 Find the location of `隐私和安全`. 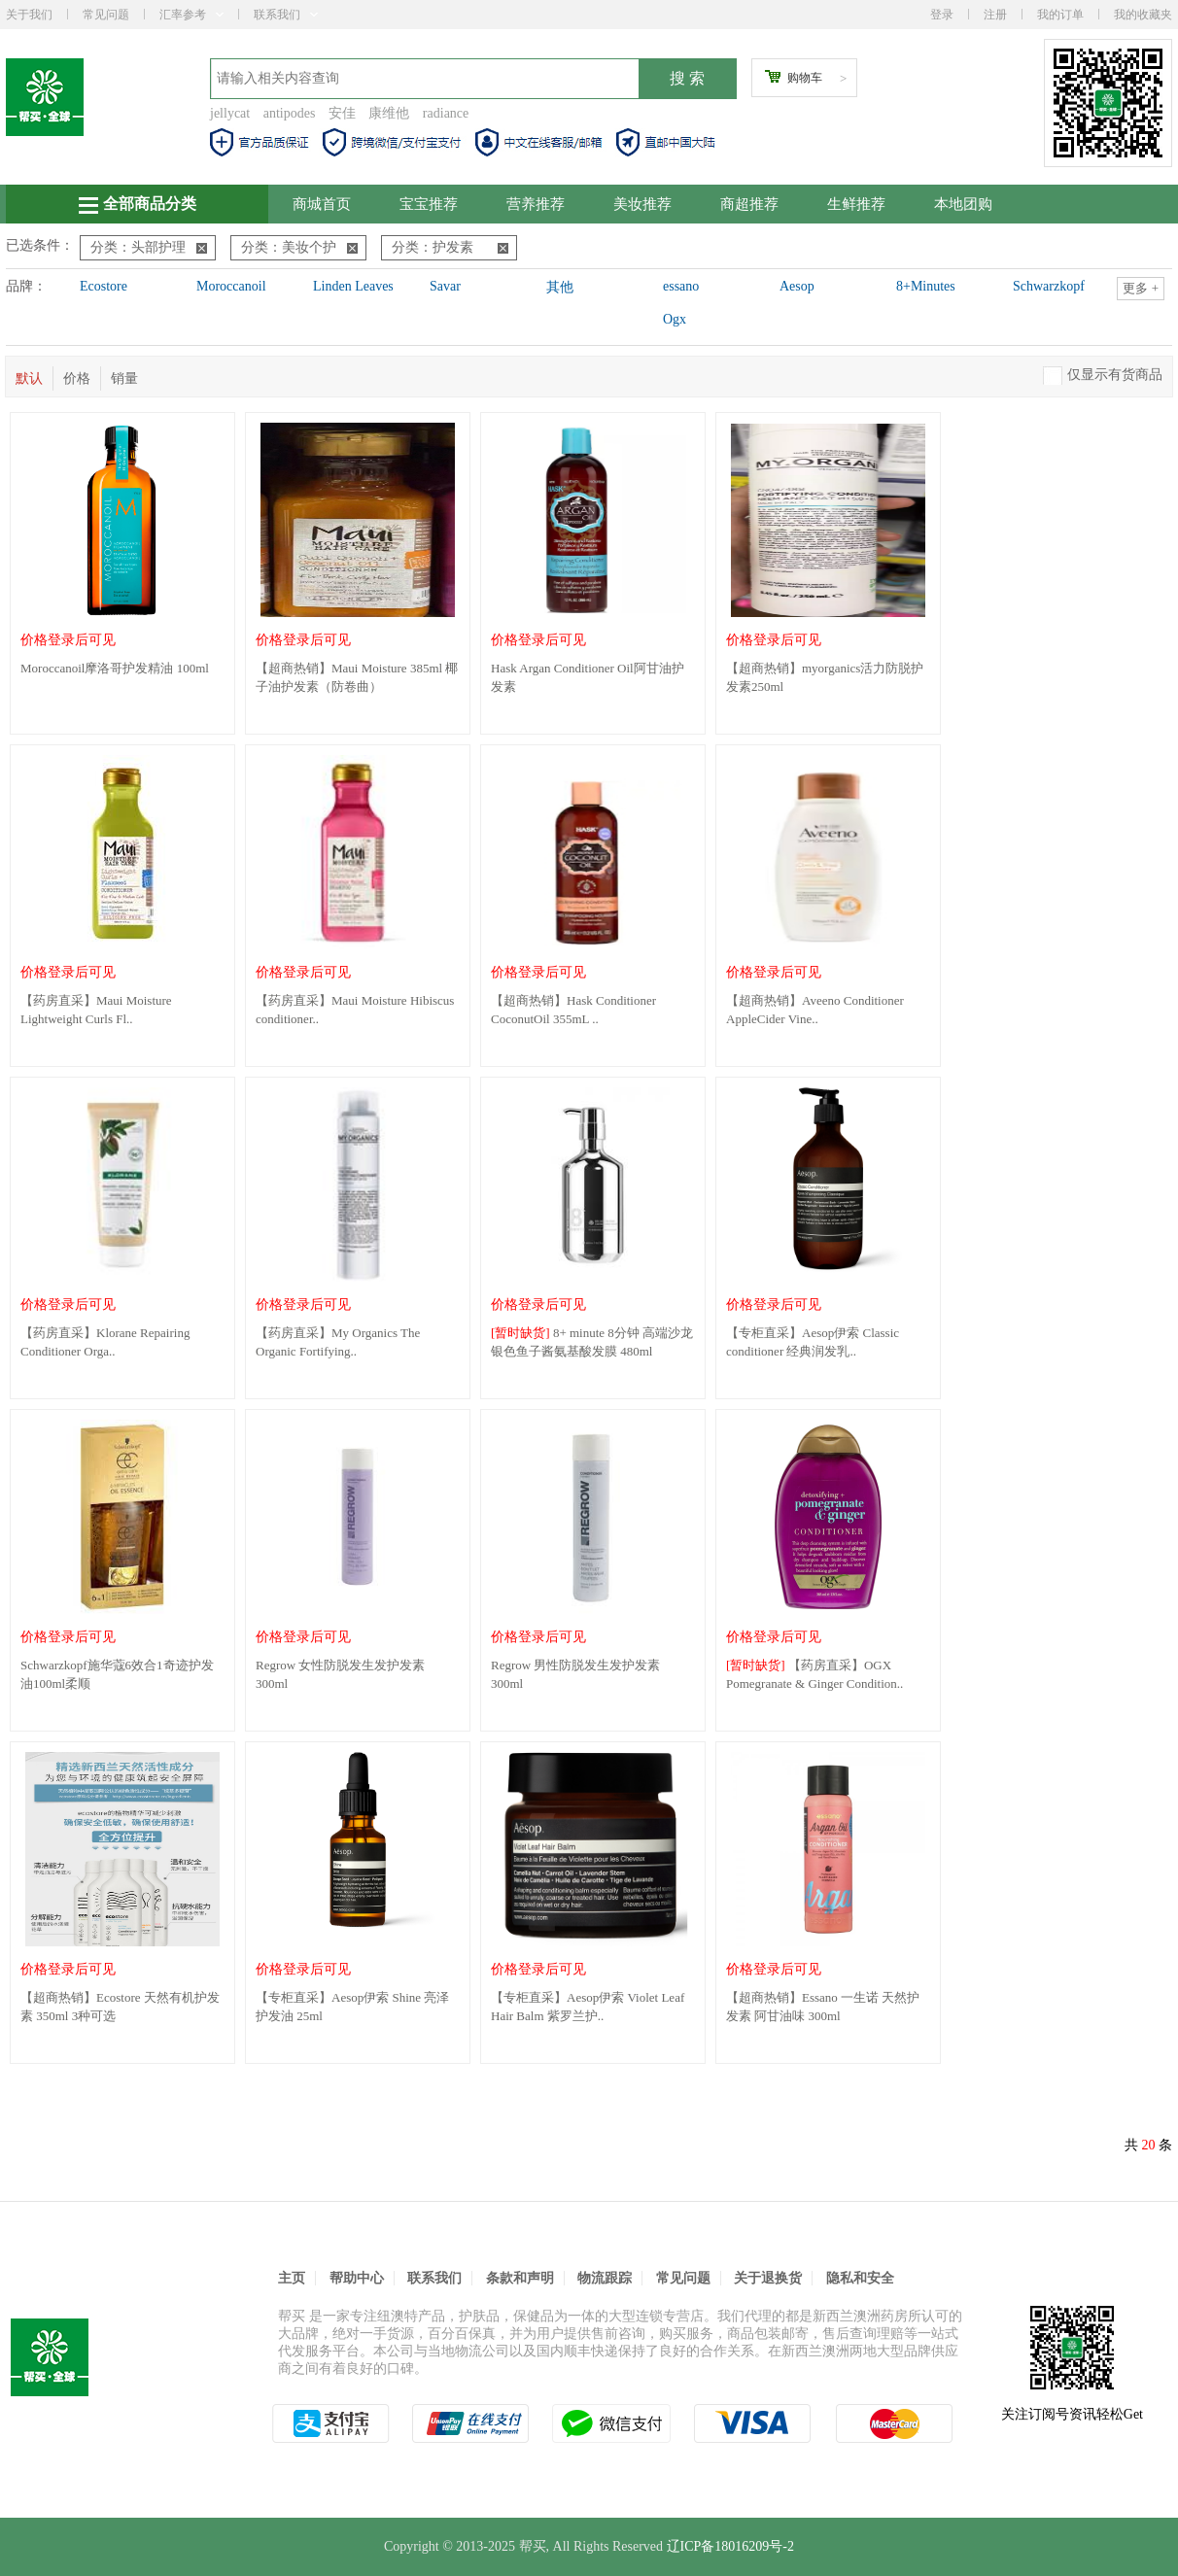

隐私和安全 is located at coordinates (860, 2278).